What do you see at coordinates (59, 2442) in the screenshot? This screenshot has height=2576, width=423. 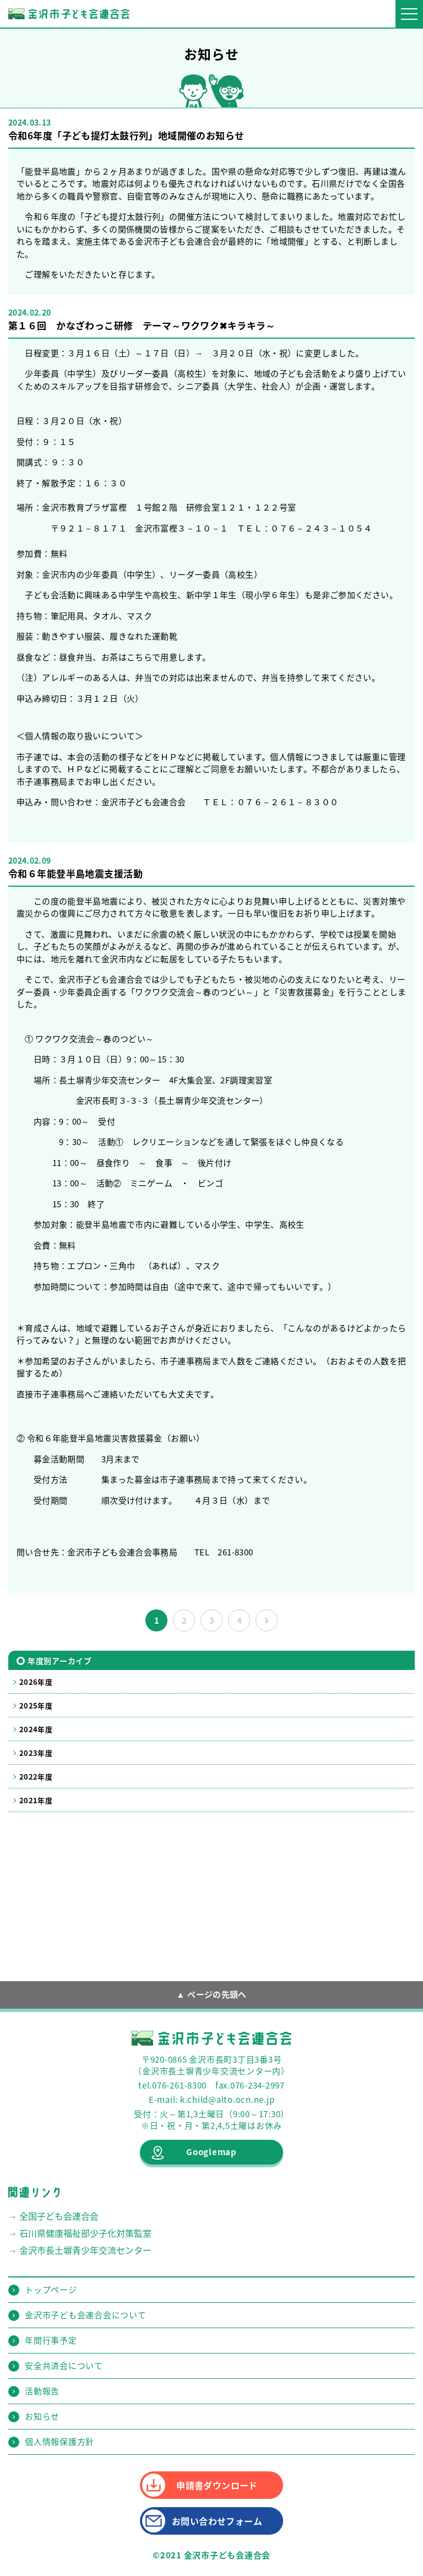 I see `個人情報保護方針` at bounding box center [59, 2442].